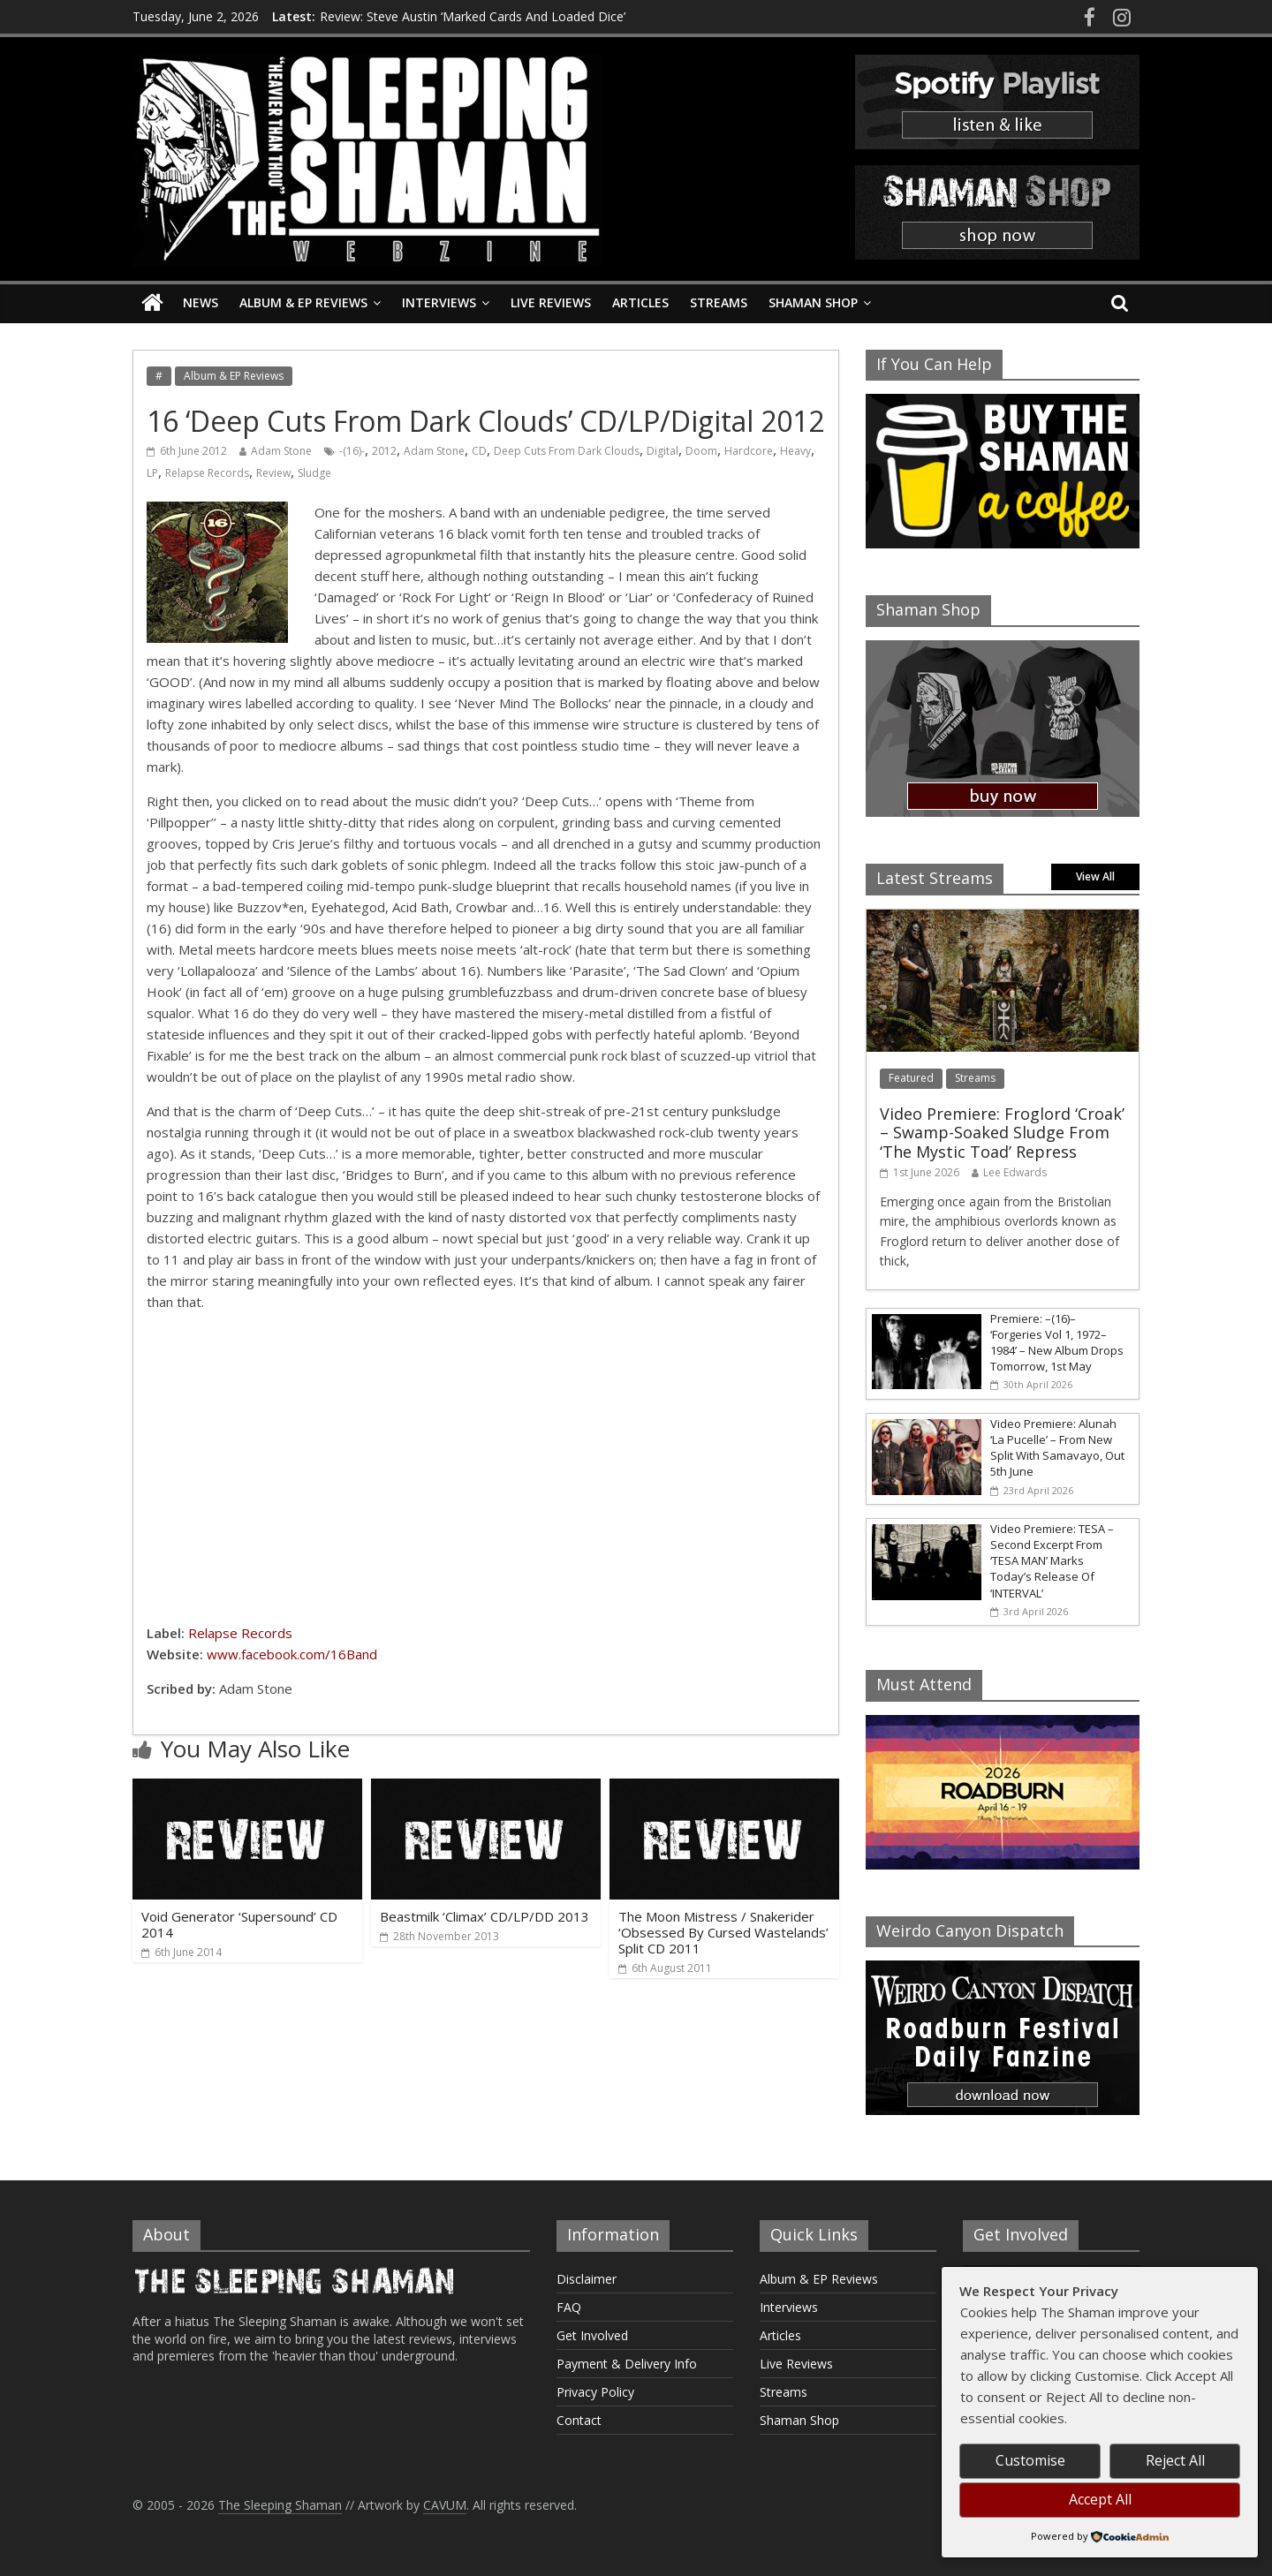 The height and width of the screenshot is (2576, 1272). I want to click on Deep Cuts From Dark Clouds, so click(567, 450).